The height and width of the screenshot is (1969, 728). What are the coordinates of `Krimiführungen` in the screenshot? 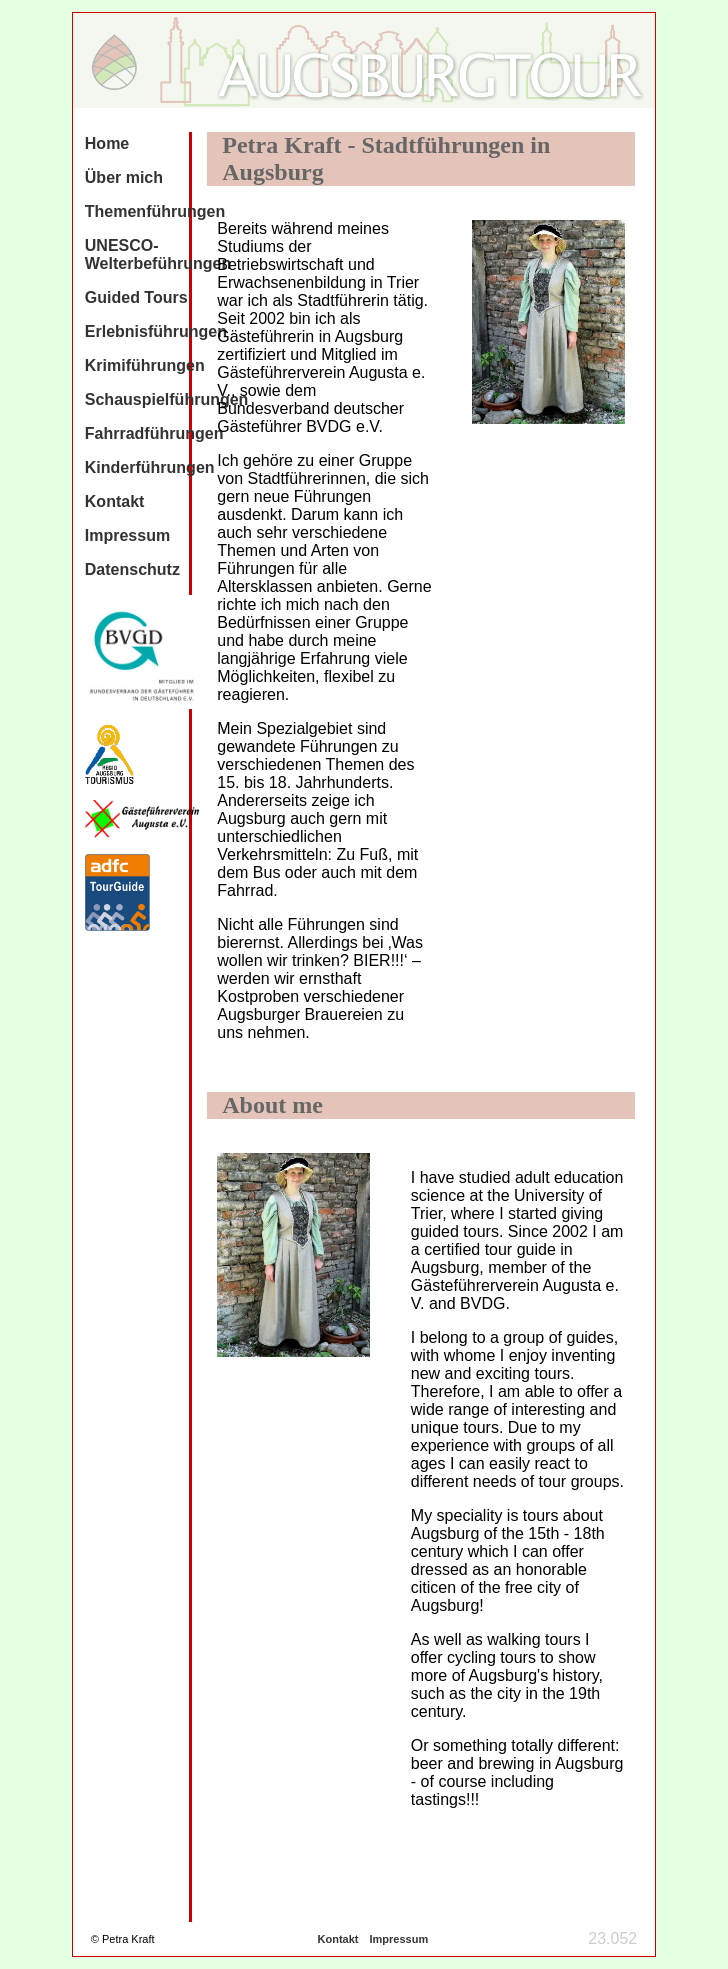 It's located at (145, 365).